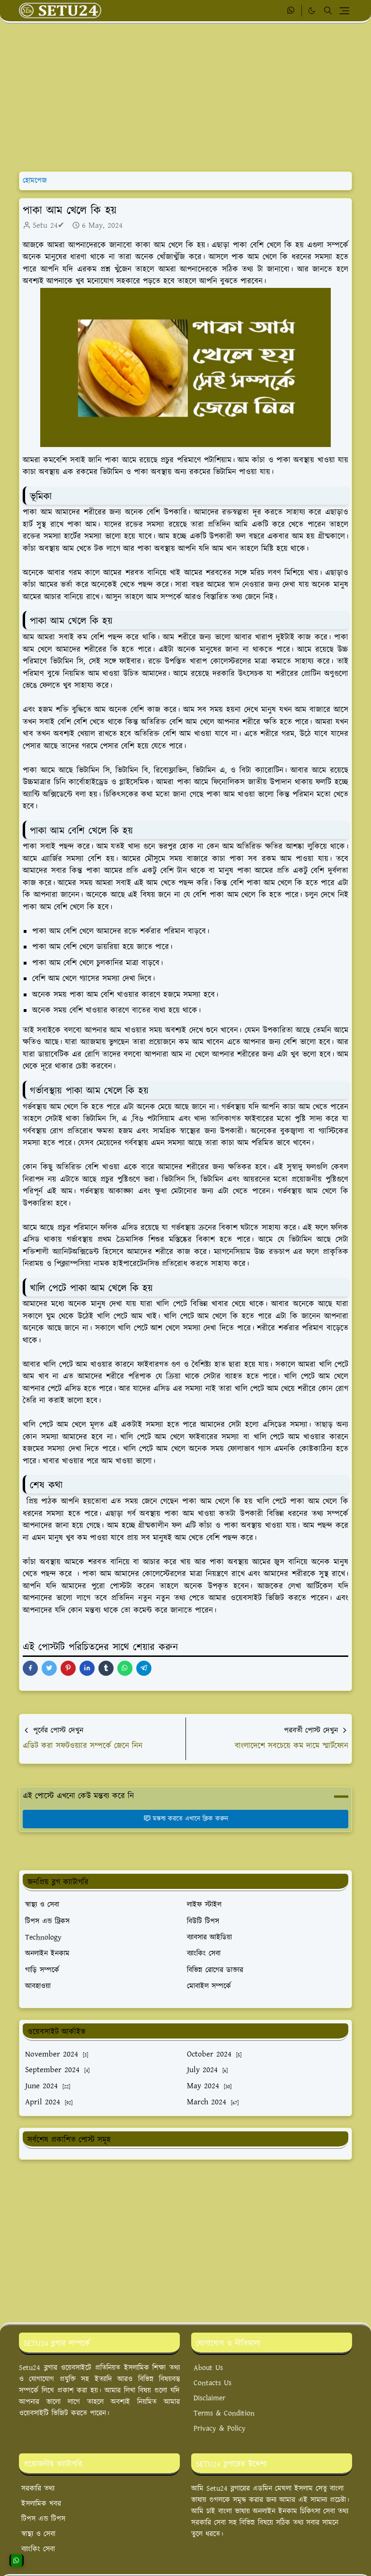 This screenshot has height=2576, width=371. What do you see at coordinates (212, 2383) in the screenshot?
I see `Contacts Us` at bounding box center [212, 2383].